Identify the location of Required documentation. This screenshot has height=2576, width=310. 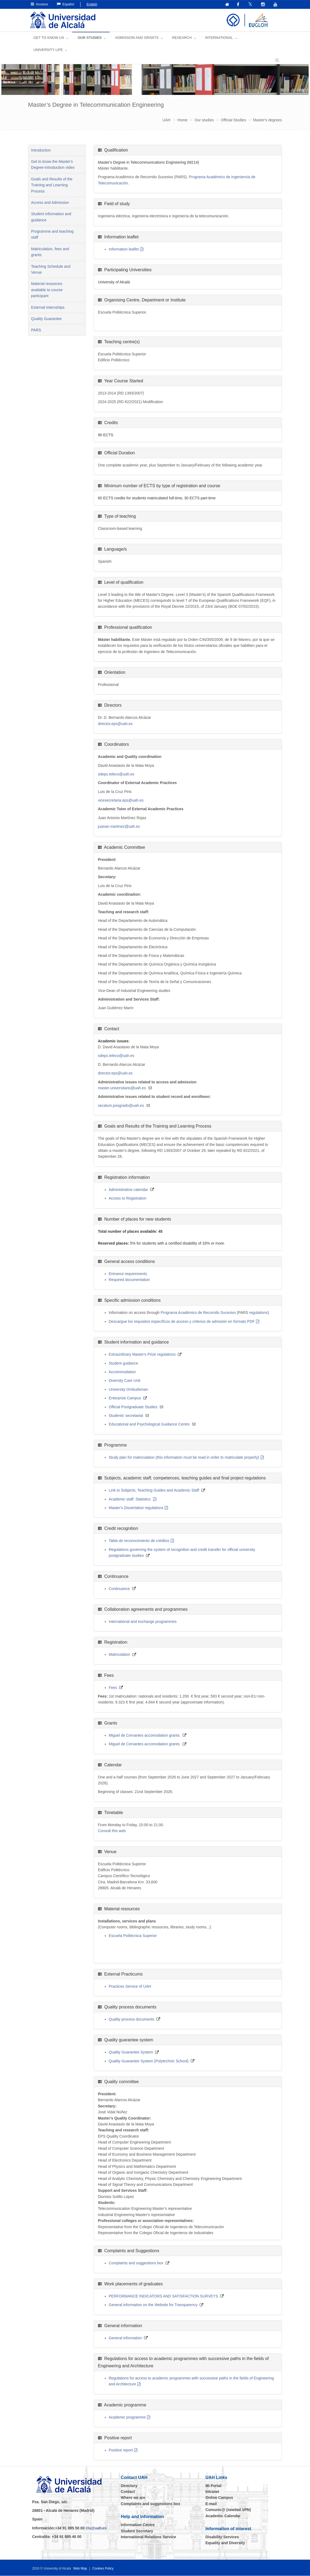
(129, 1280).